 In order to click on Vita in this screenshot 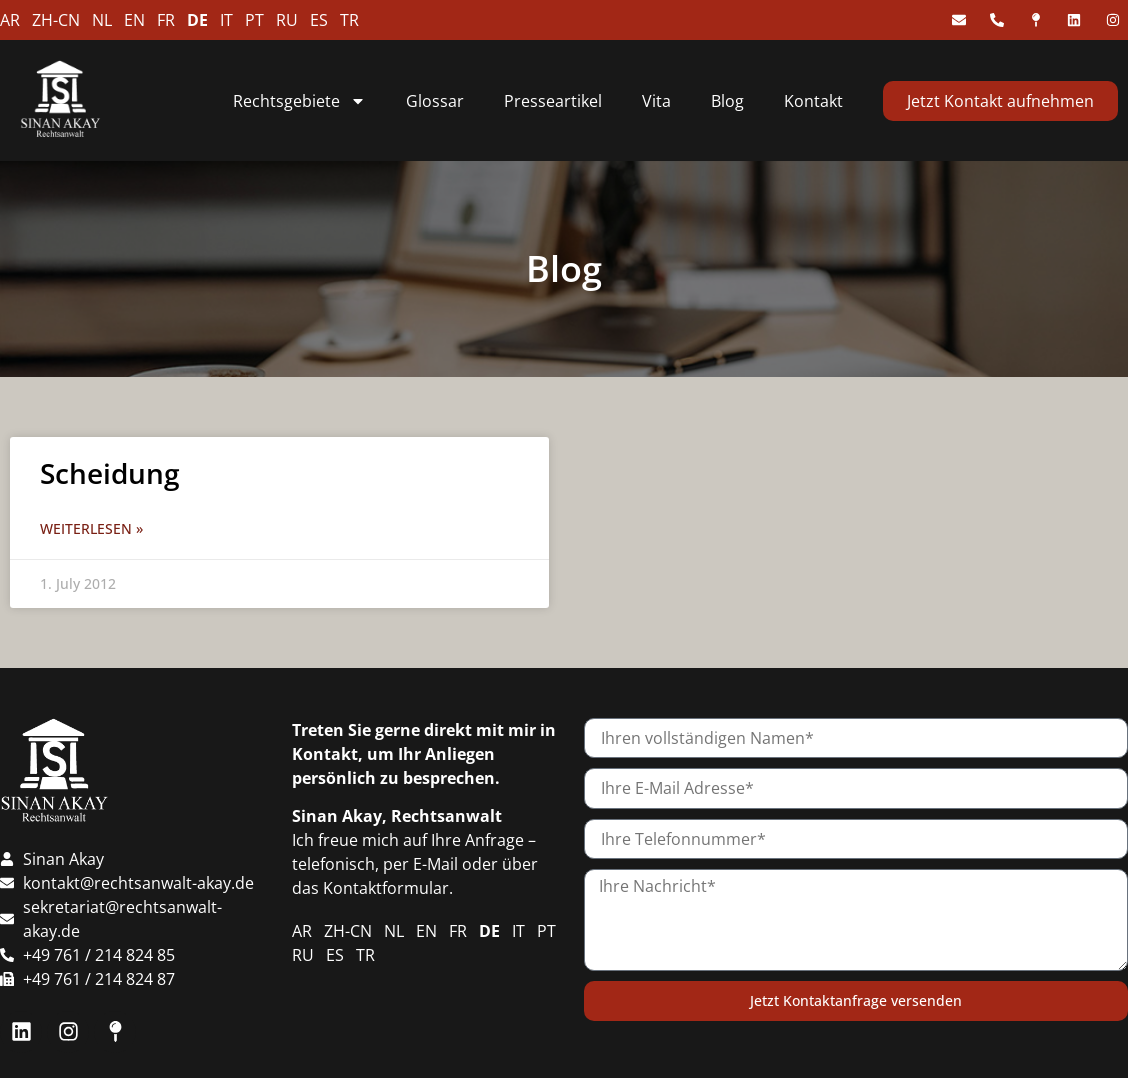, I will do `click(656, 101)`.